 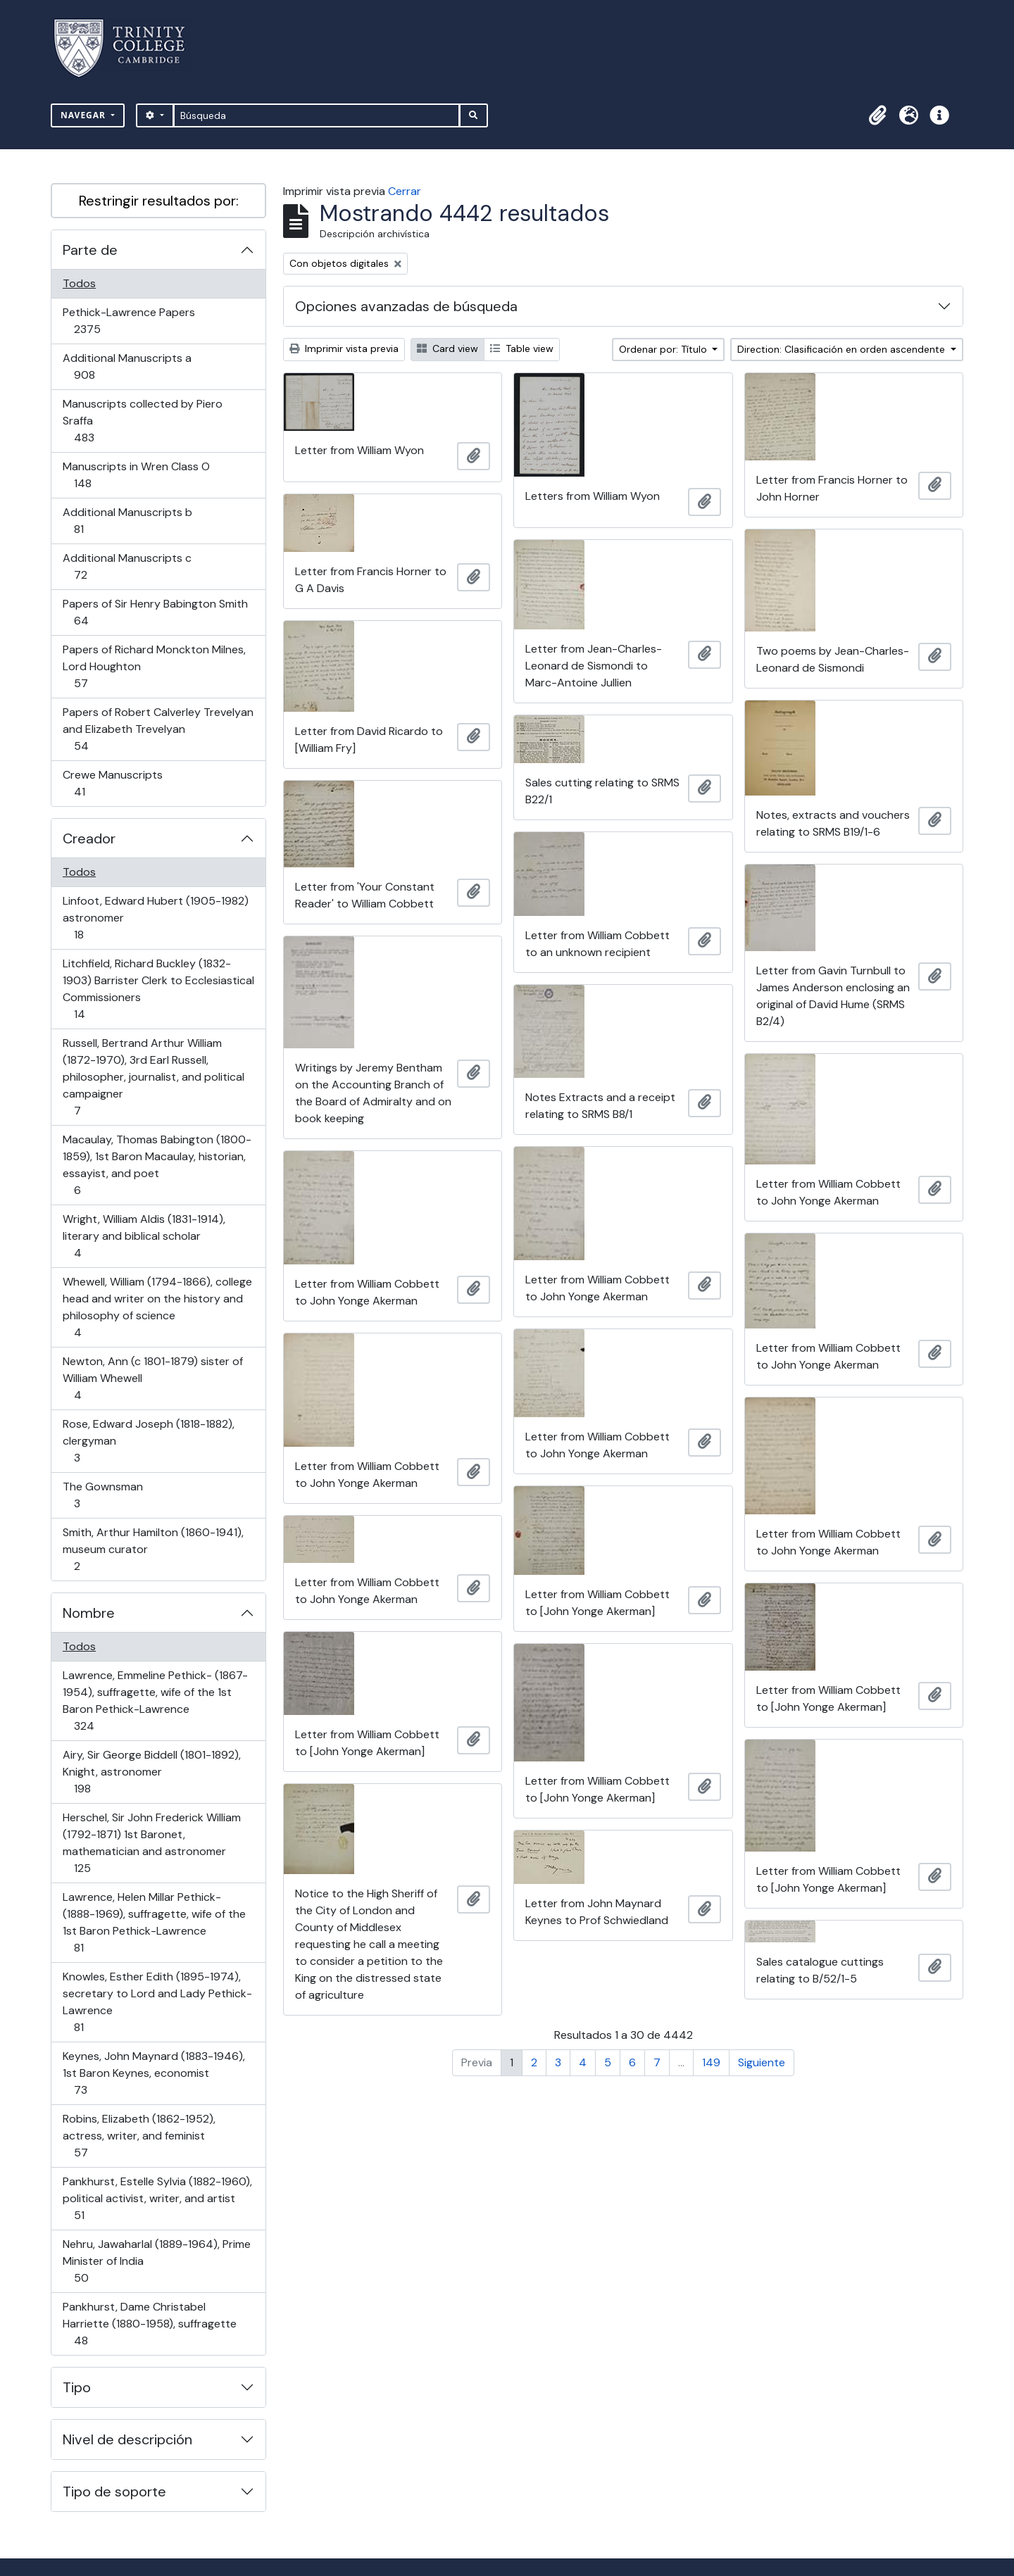 I want to click on Whewell, William (1794-1866), college head and writer on the history and philosophy of science, so click(x=157, y=1307).